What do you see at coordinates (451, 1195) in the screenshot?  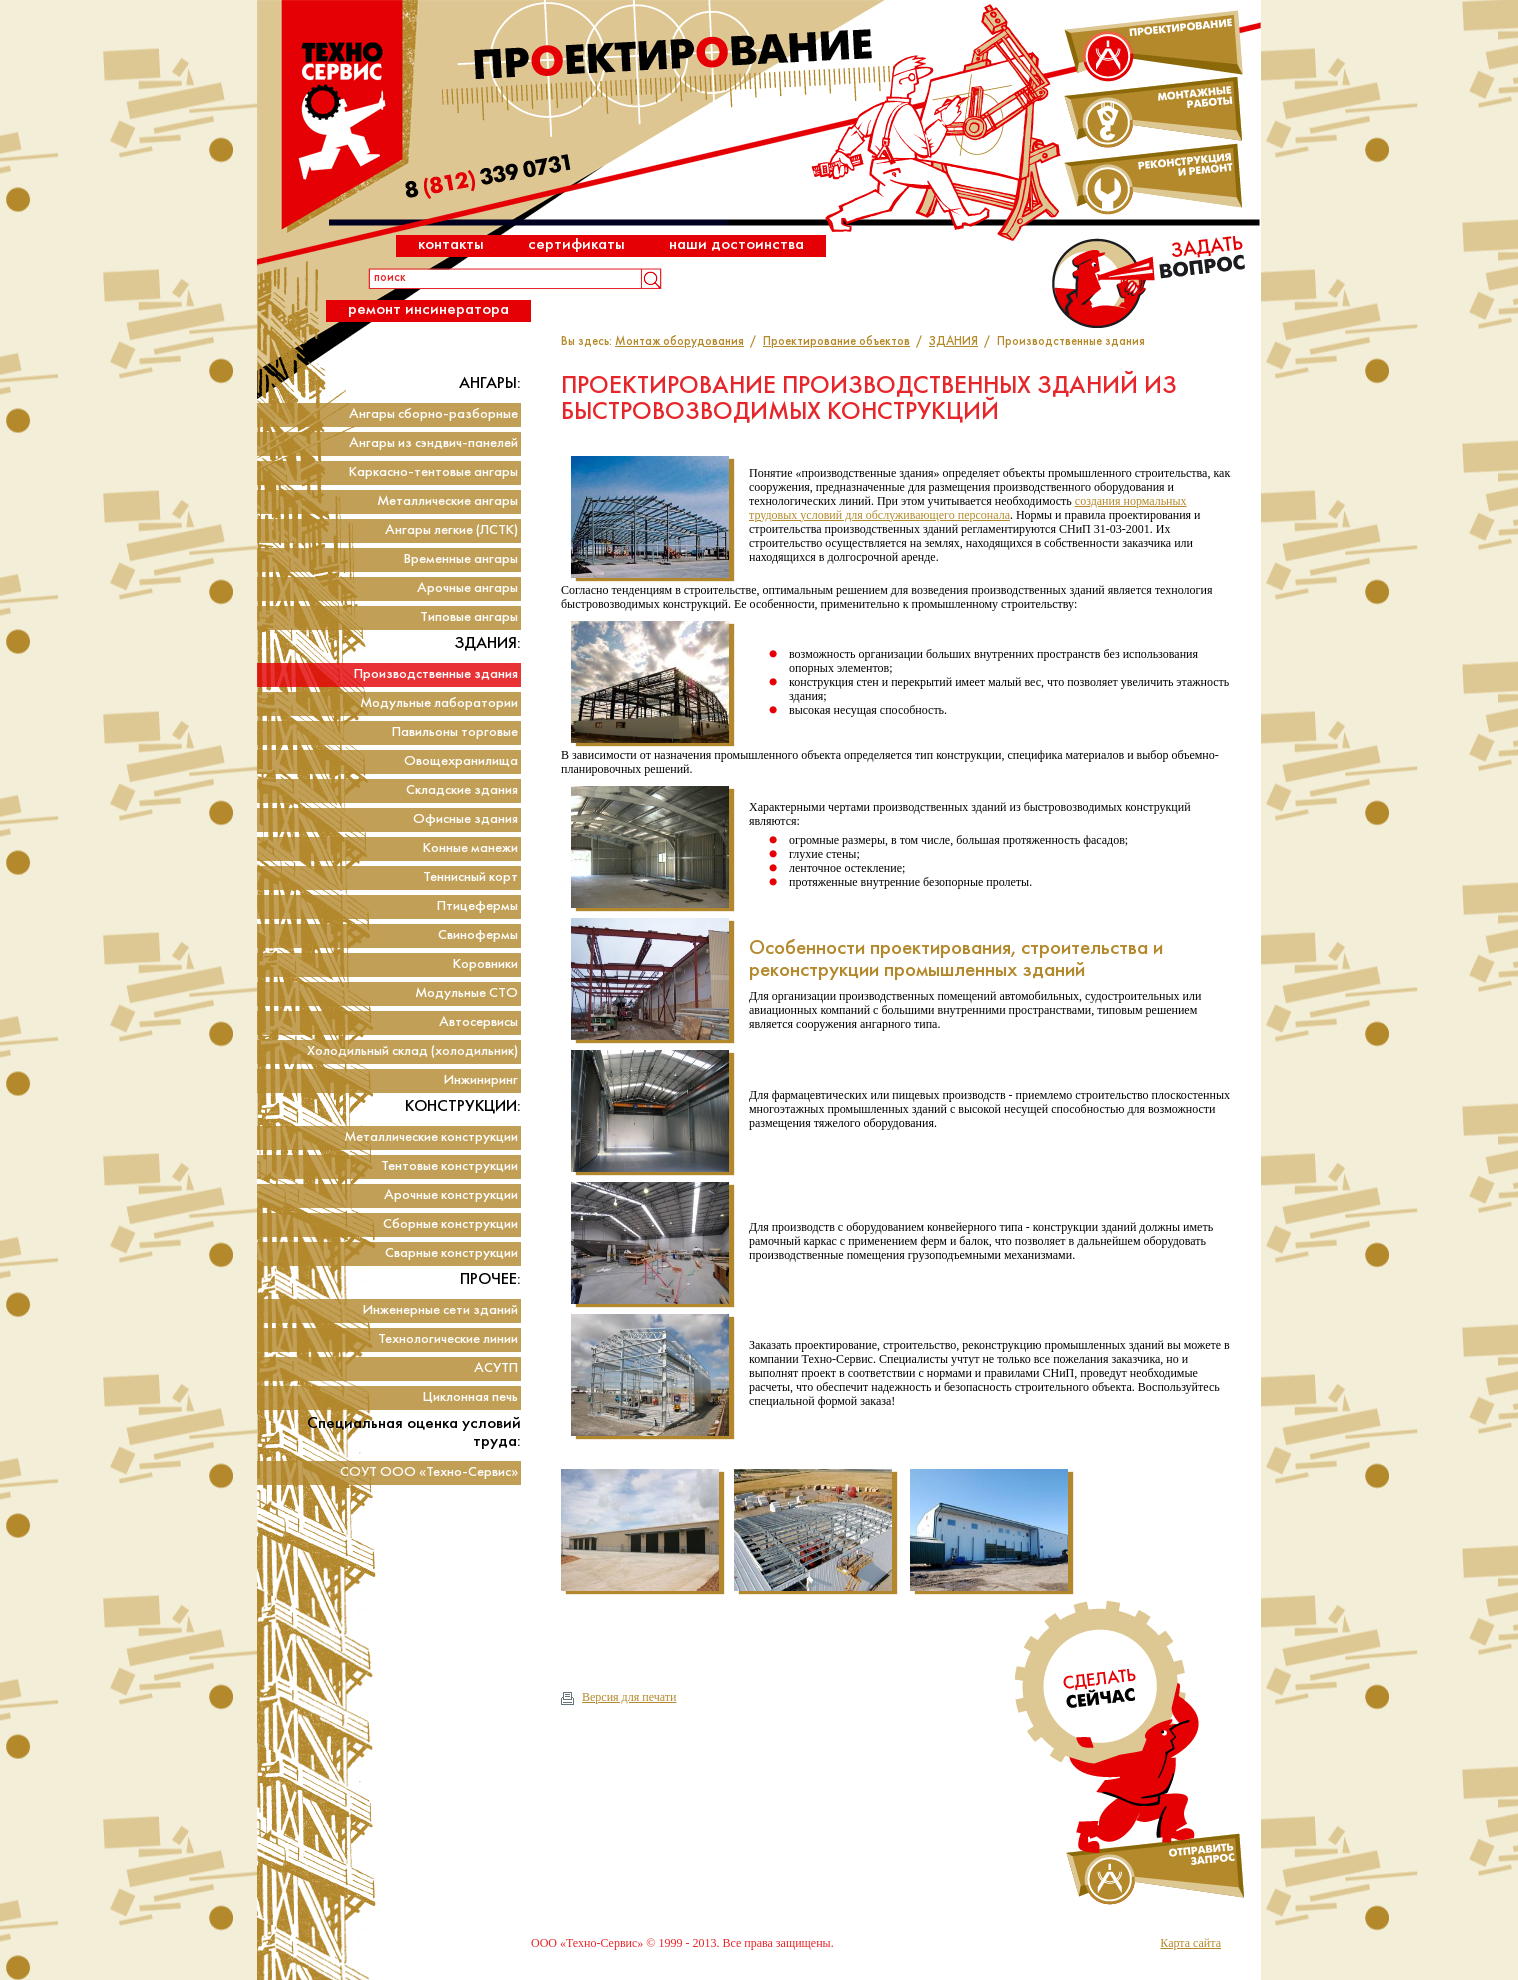 I see `Арочные конструкции` at bounding box center [451, 1195].